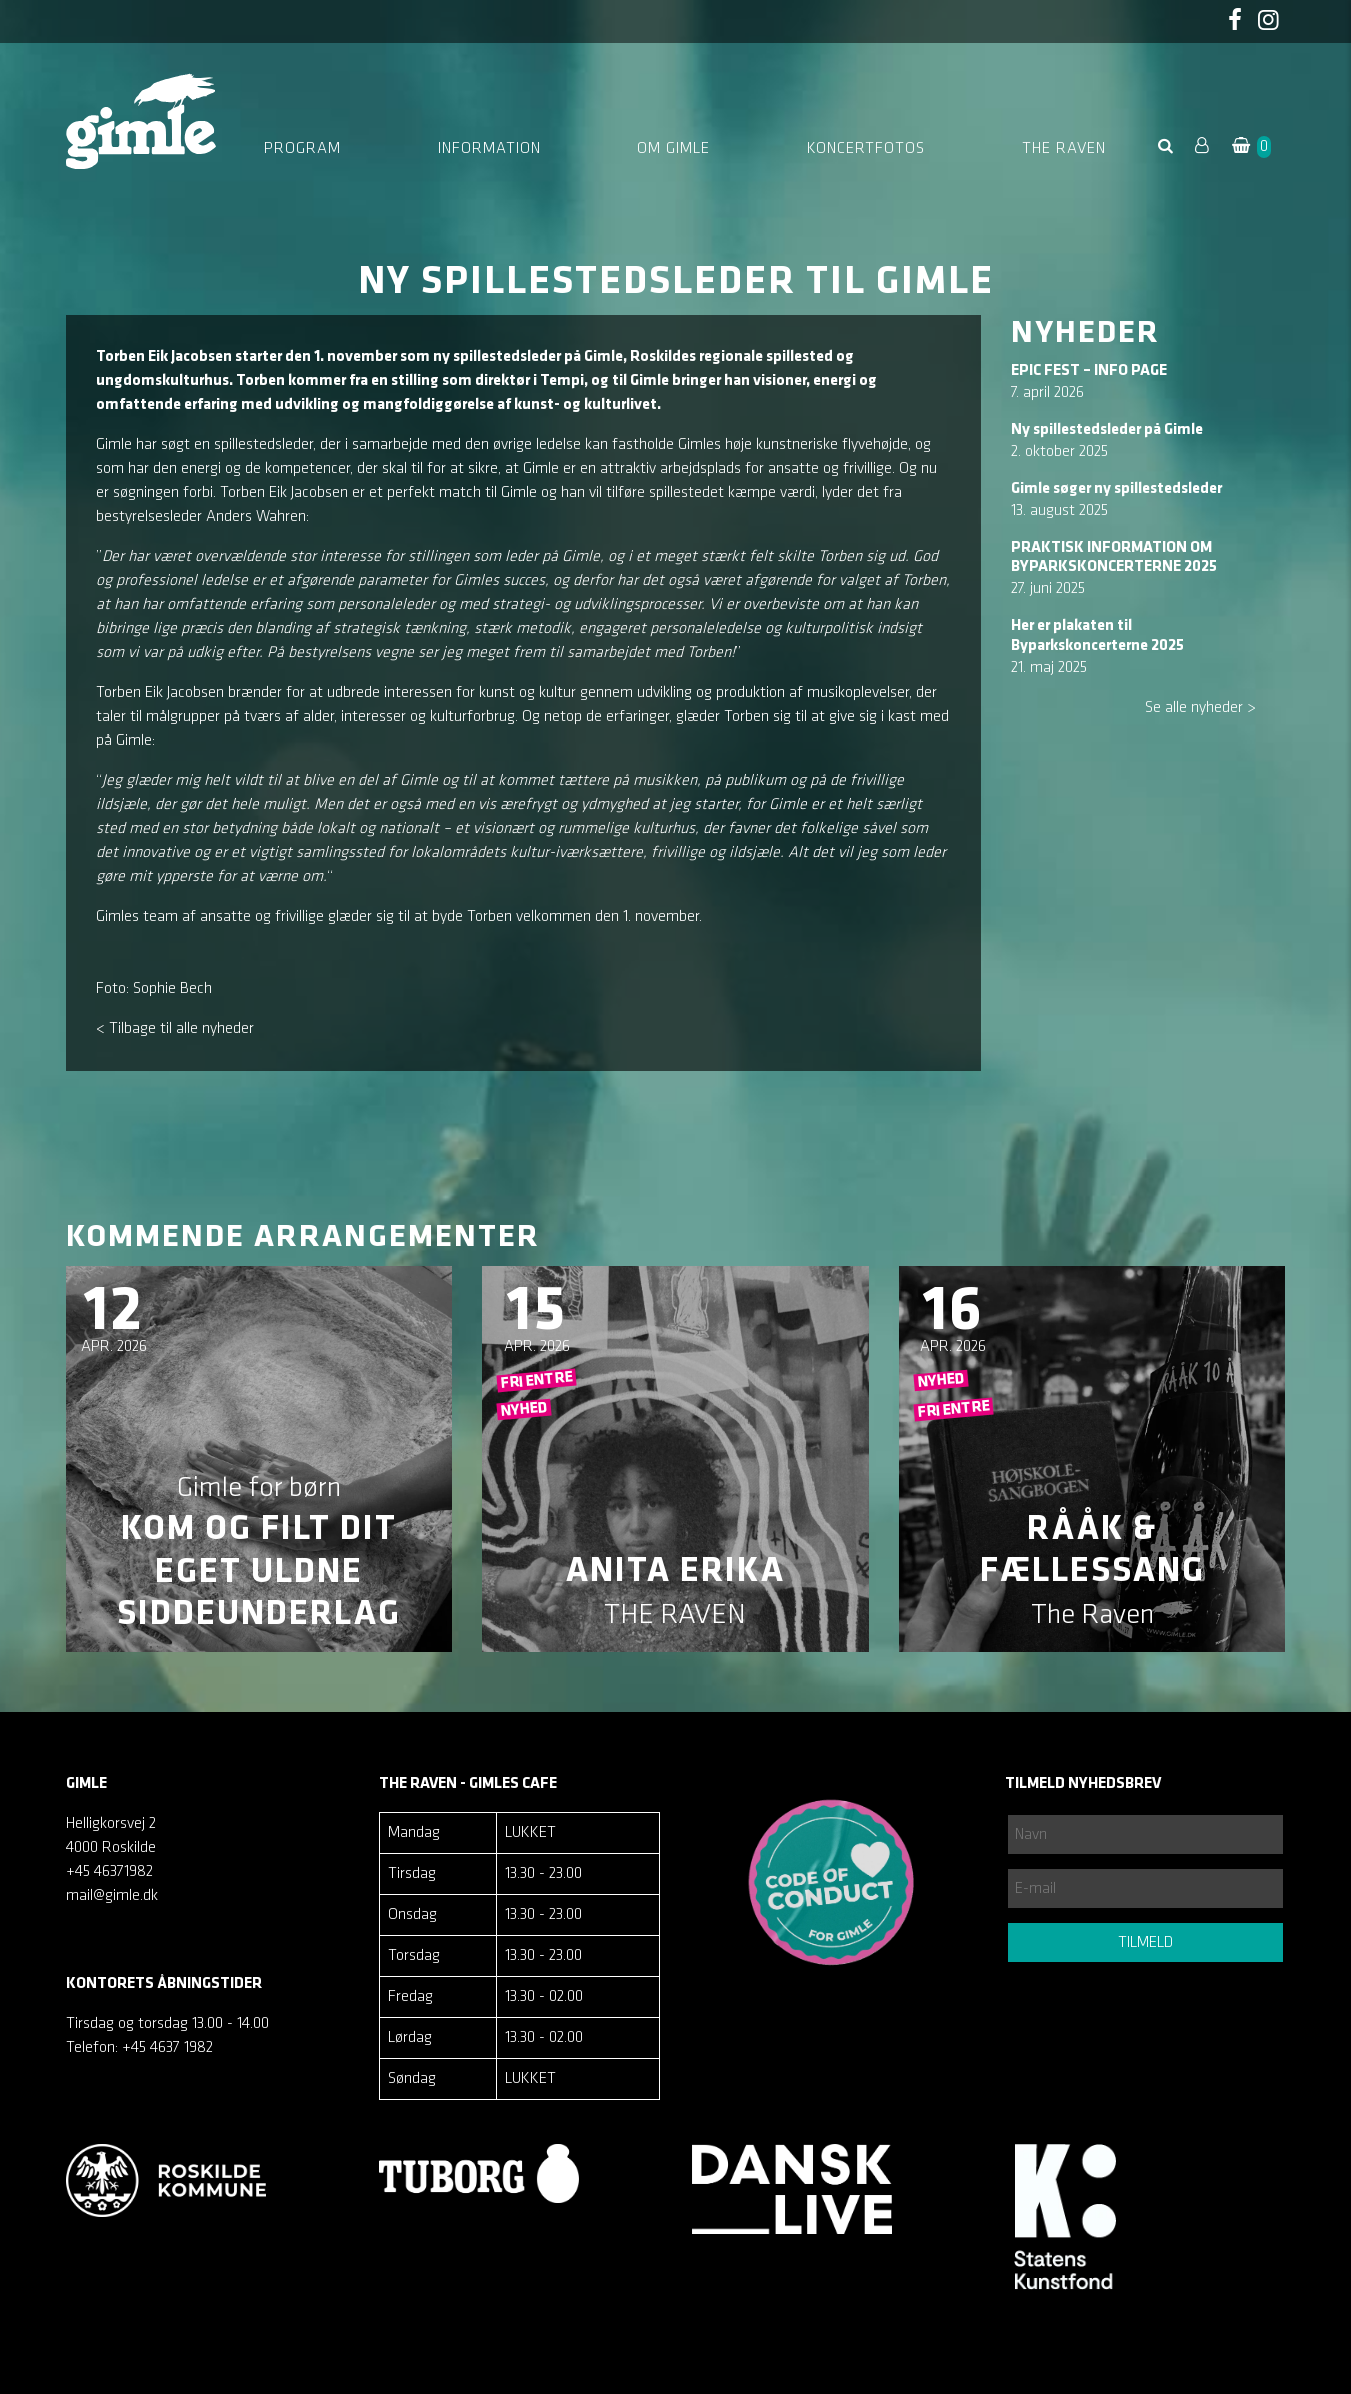 The image size is (1351, 2394). Describe the element at coordinates (112, 1896) in the screenshot. I see `mail@gimle.dk` at that location.